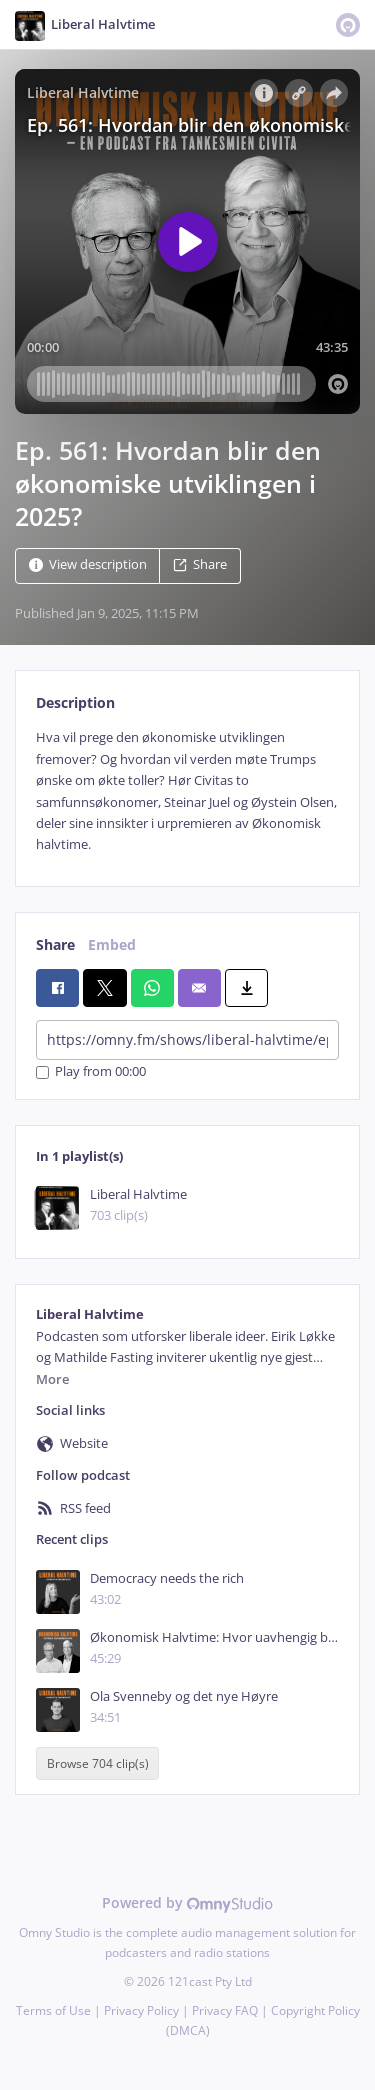  I want to click on Embed [tab], so click(112, 944).